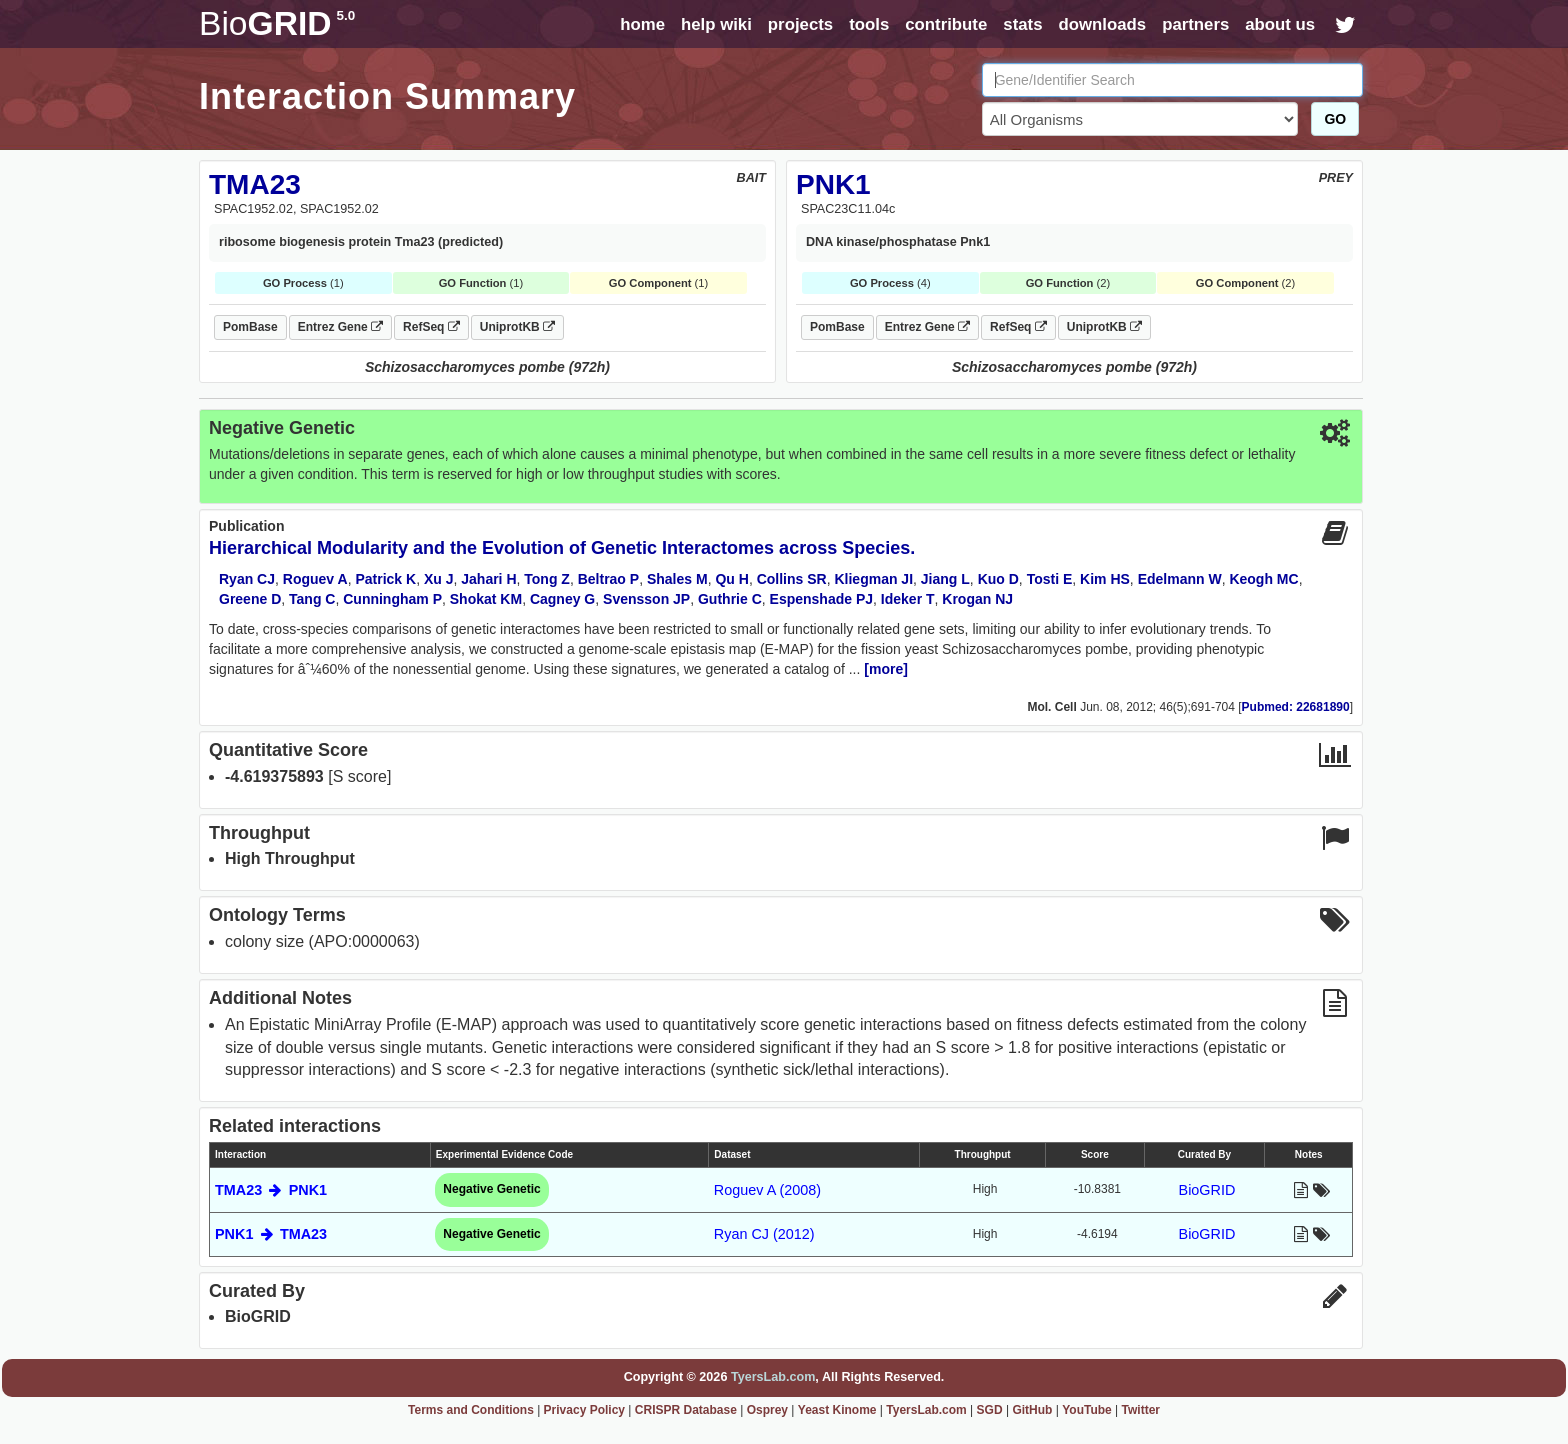 Image resolution: width=1568 pixels, height=1444 pixels. Describe the element at coordinates (1141, 1410) in the screenshot. I see `Twitter` at that location.